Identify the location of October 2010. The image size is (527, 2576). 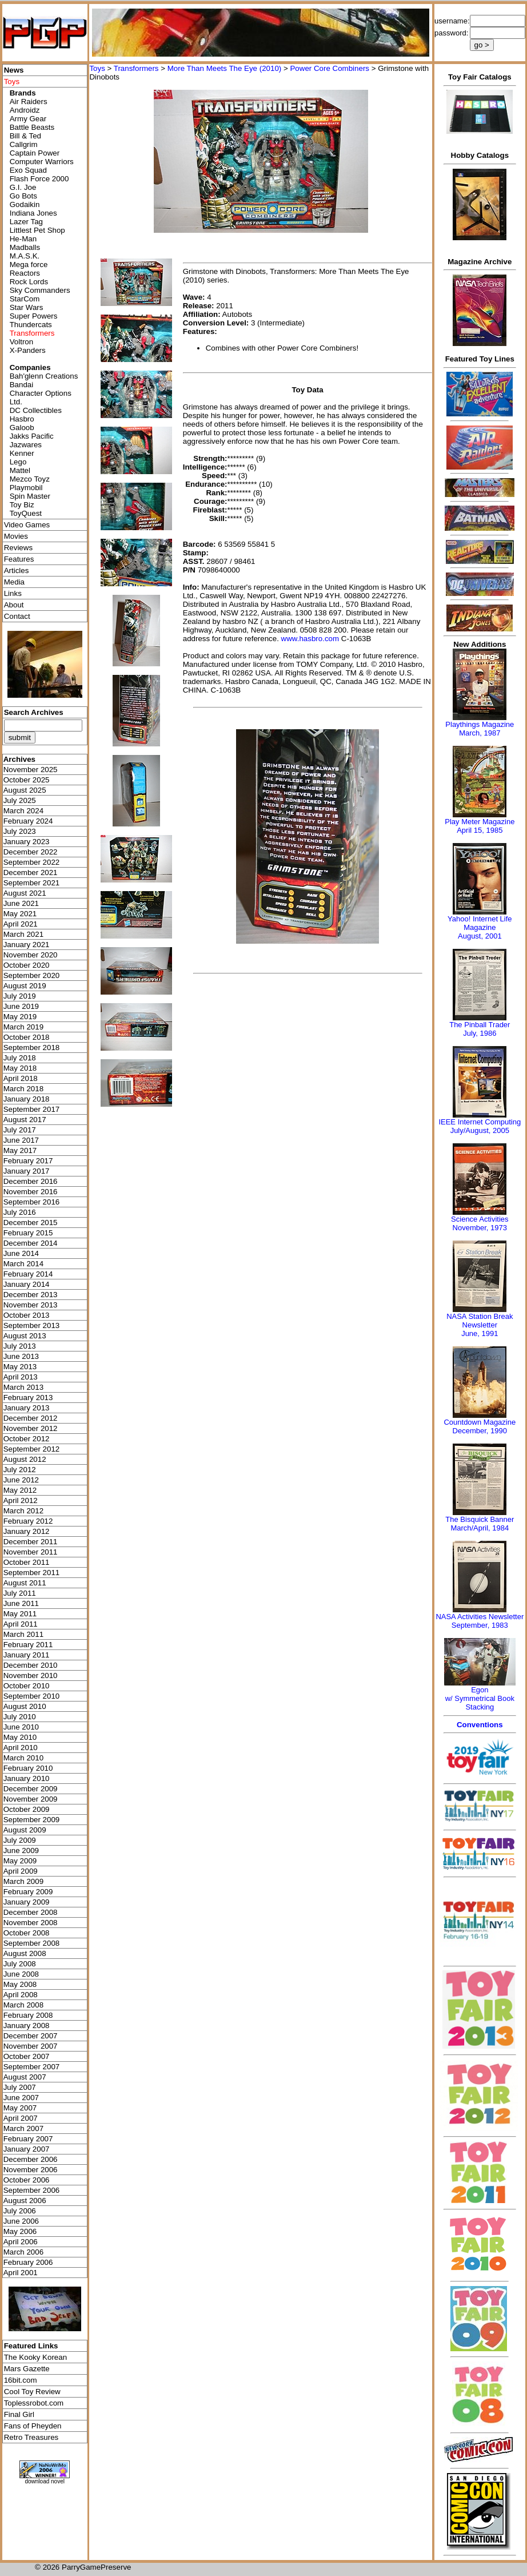
(26, 1685).